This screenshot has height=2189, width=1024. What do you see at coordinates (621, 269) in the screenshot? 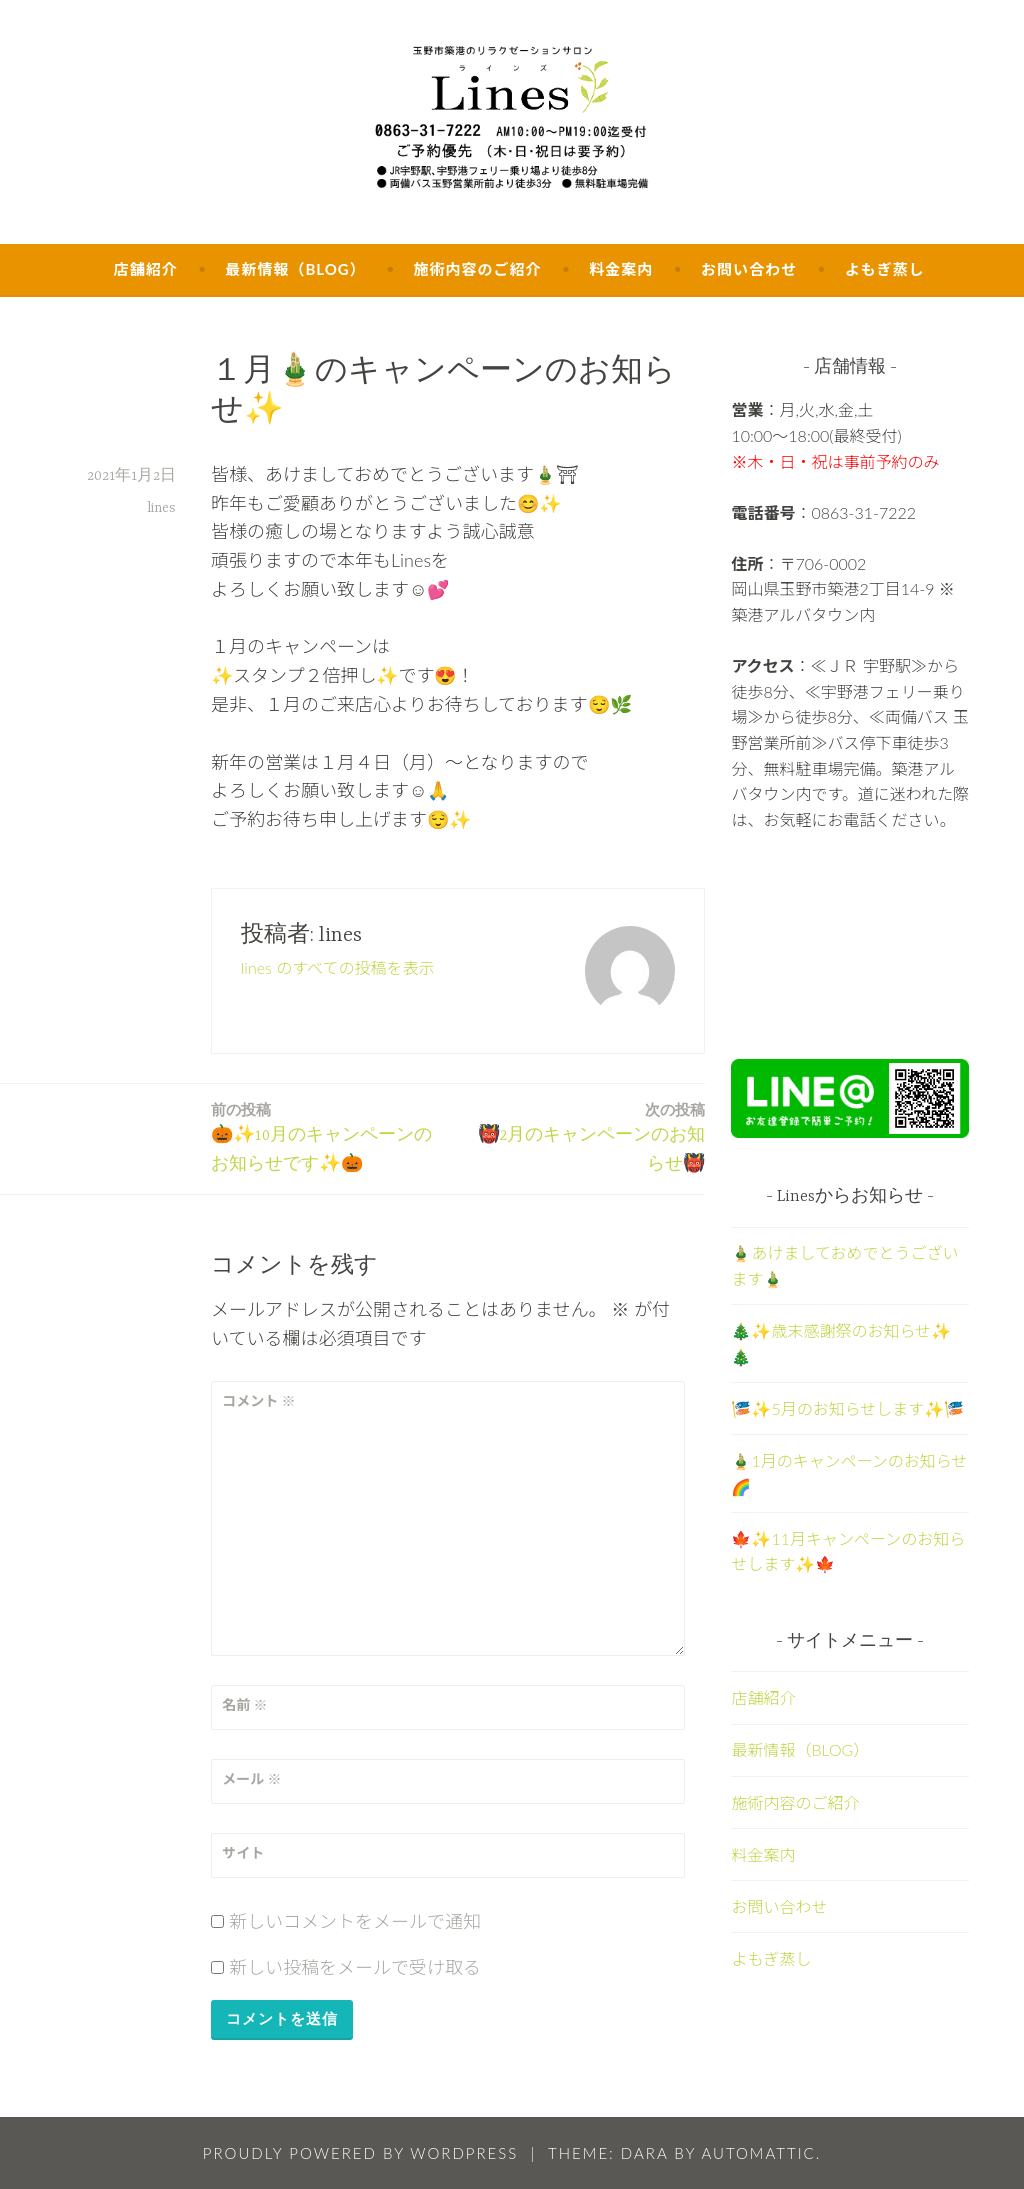
I see `料金案内` at bounding box center [621, 269].